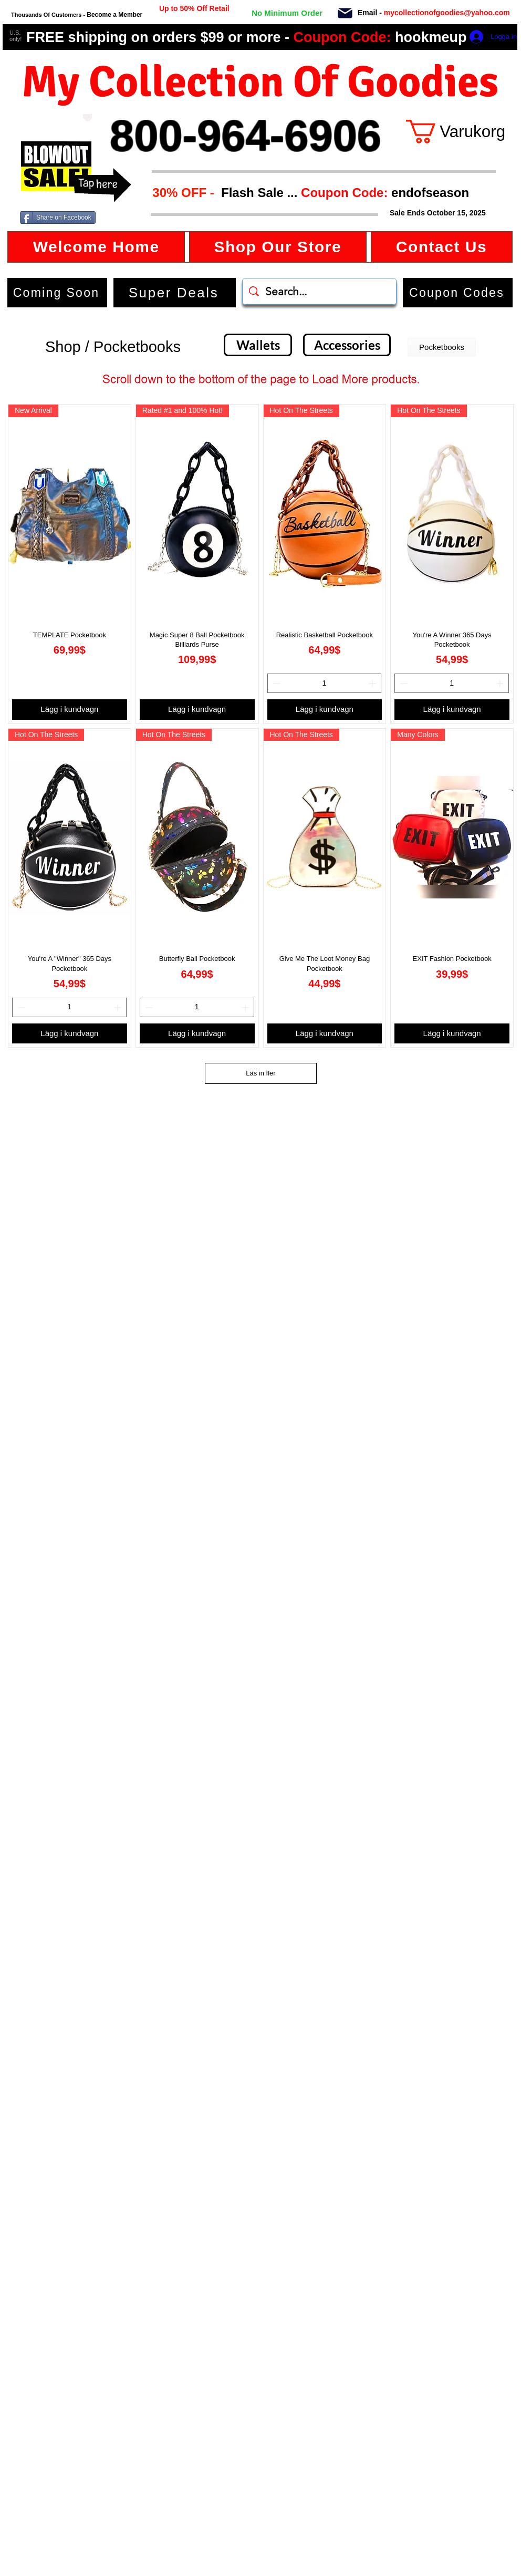  What do you see at coordinates (174, 292) in the screenshot?
I see `[Super Deals]` at bounding box center [174, 292].